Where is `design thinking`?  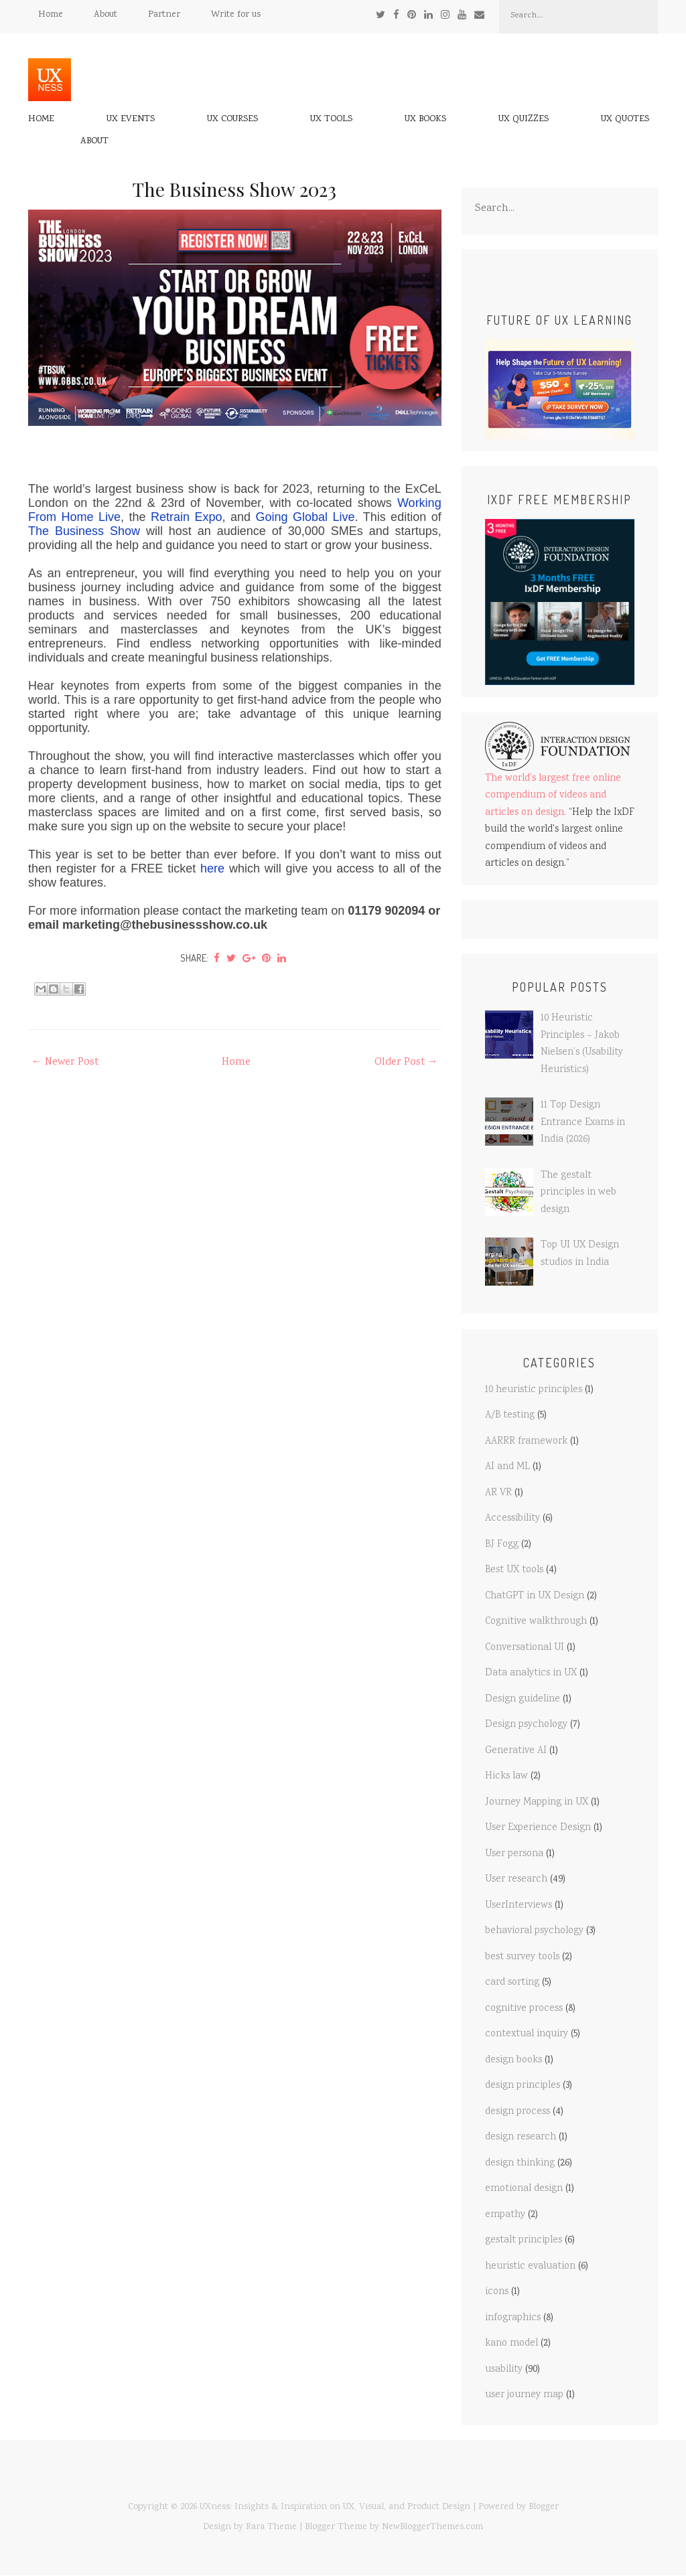
design thinking is located at coordinates (520, 2163).